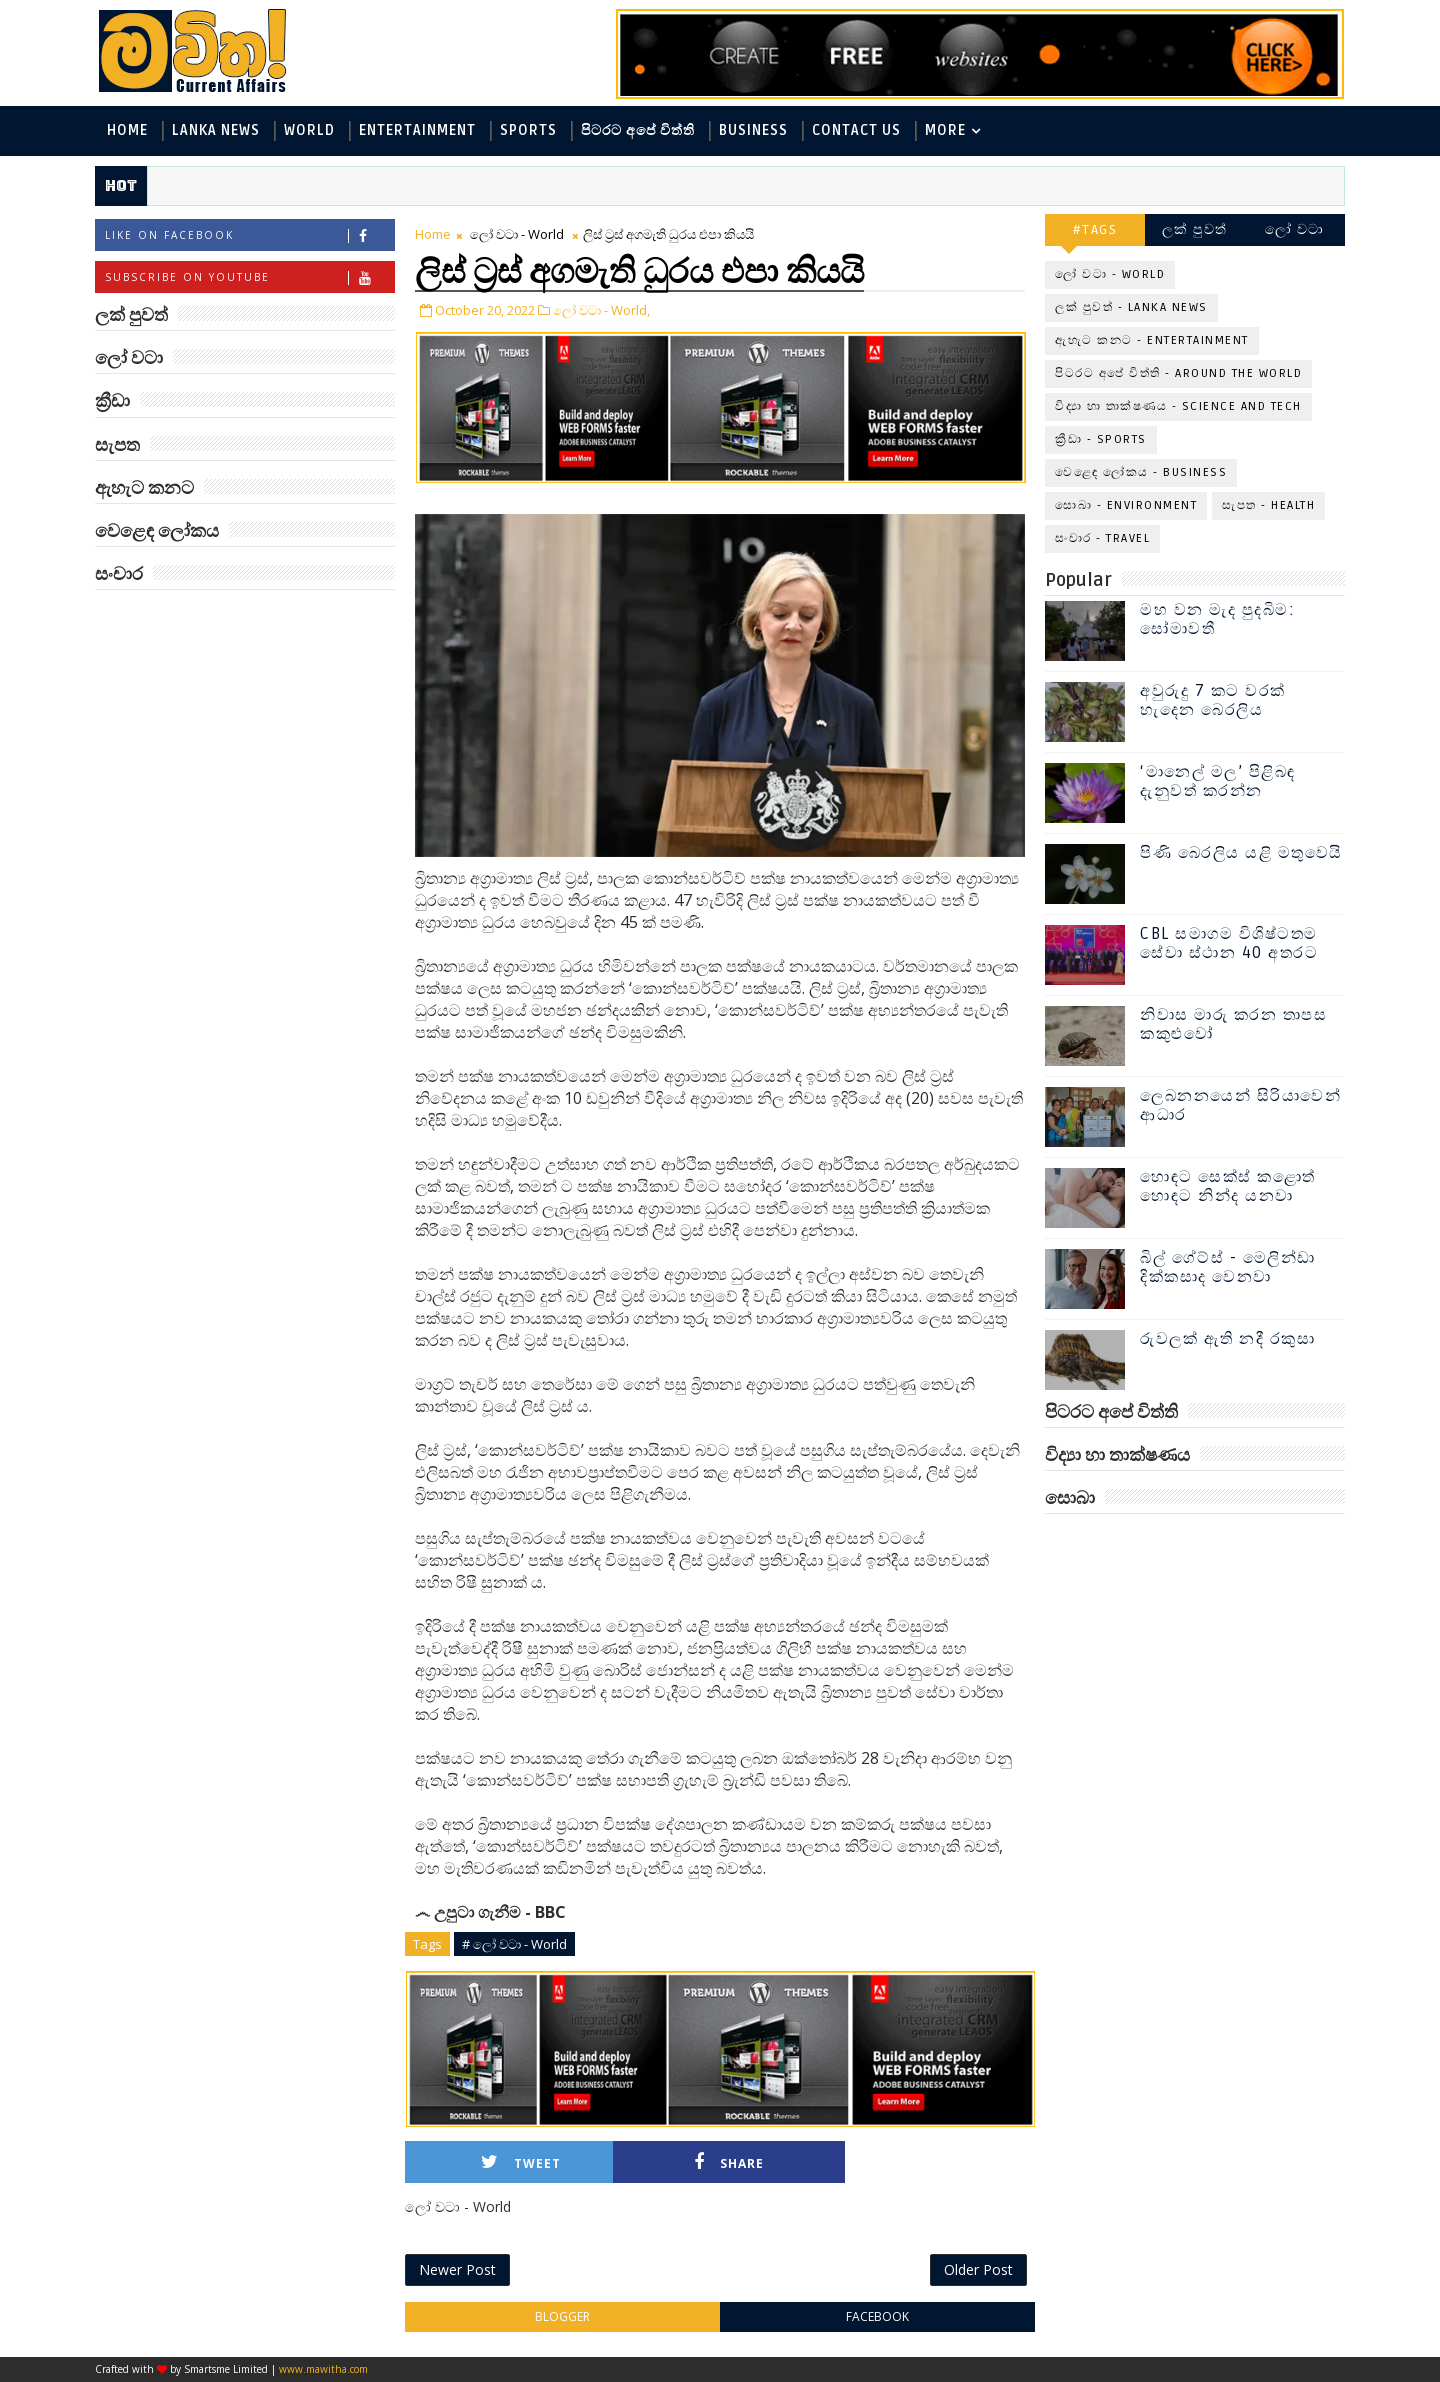 The height and width of the screenshot is (2382, 1440). Describe the element at coordinates (1141, 472) in the screenshot. I see `වෙළෙඳ ලෝකය - Business` at that location.